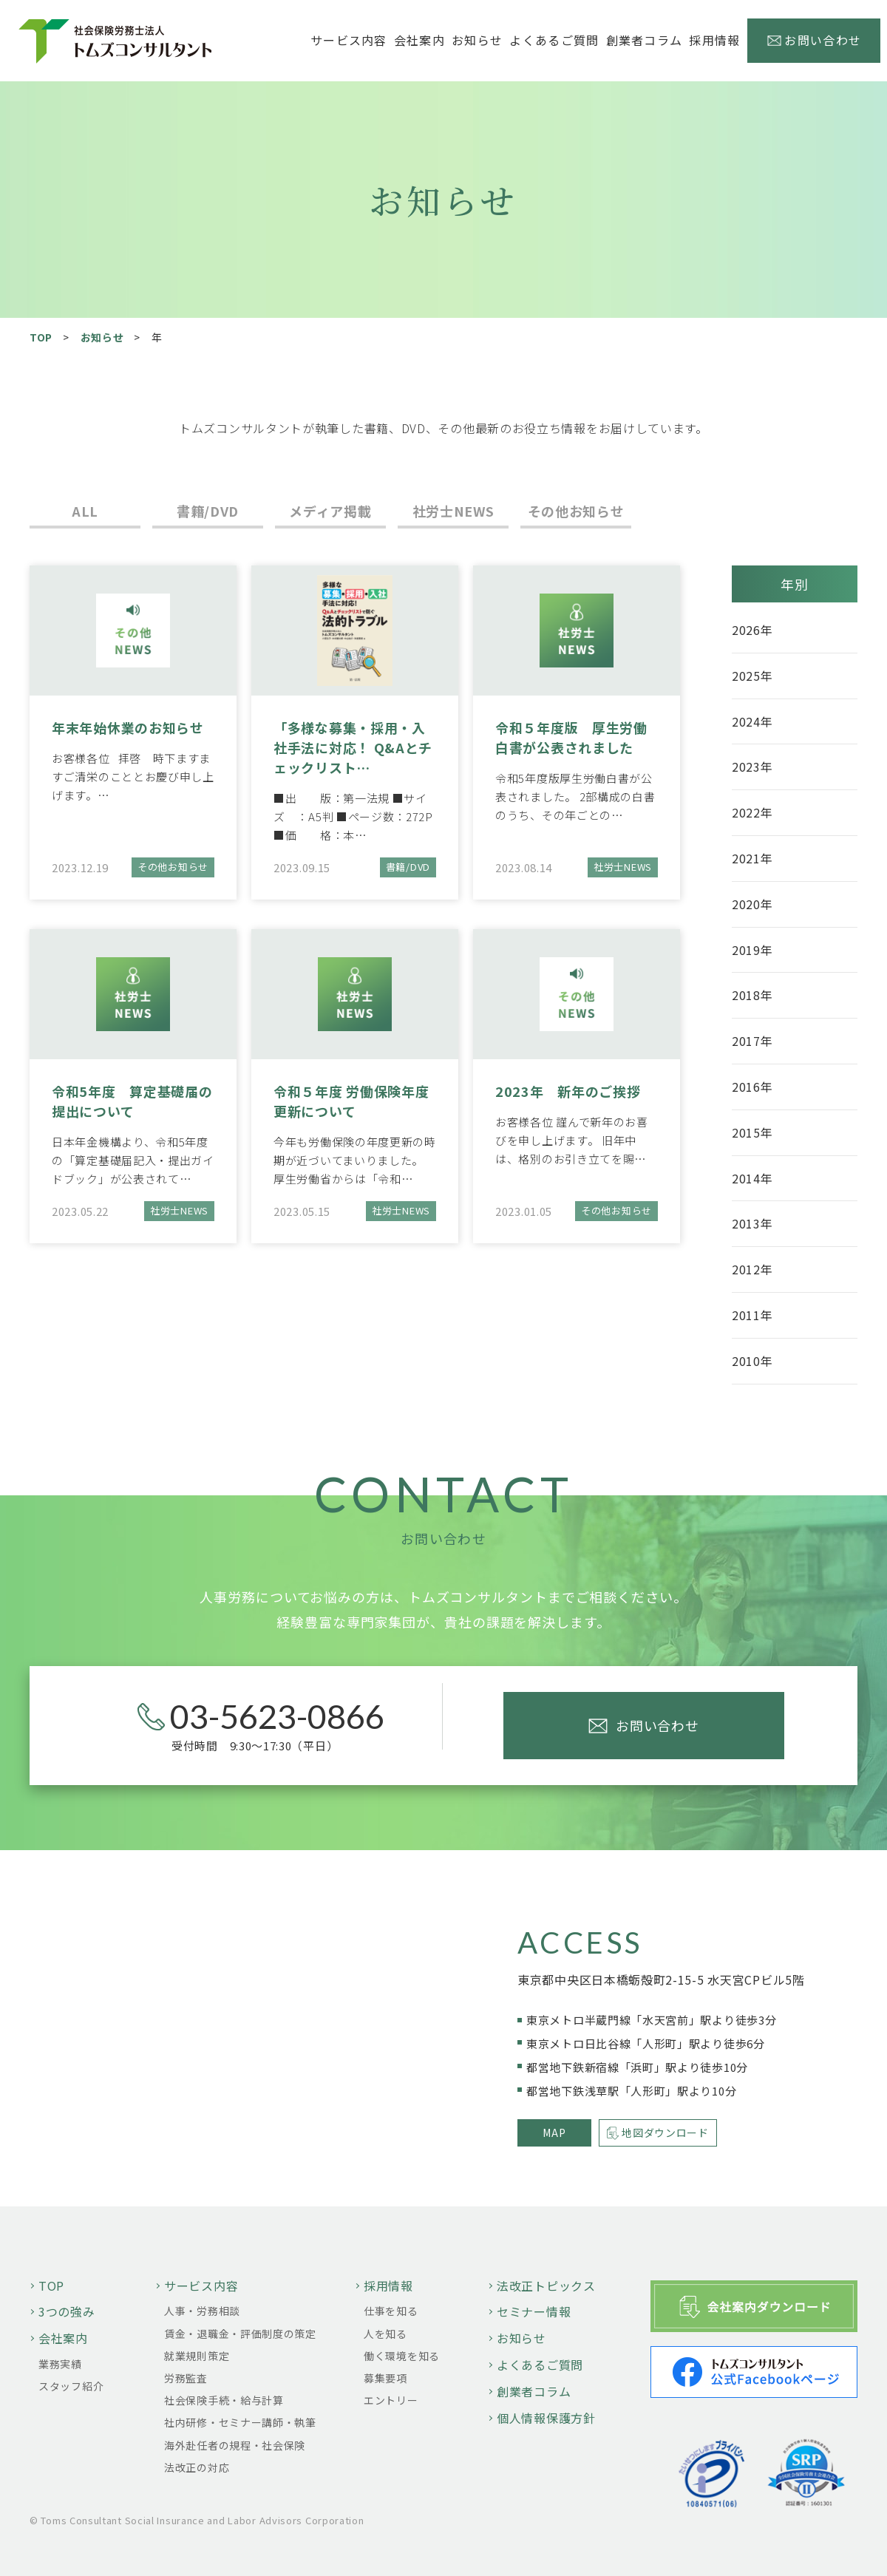 The width and height of the screenshot is (887, 2576). Describe the element at coordinates (66, 2311) in the screenshot. I see `3つの強み` at that location.